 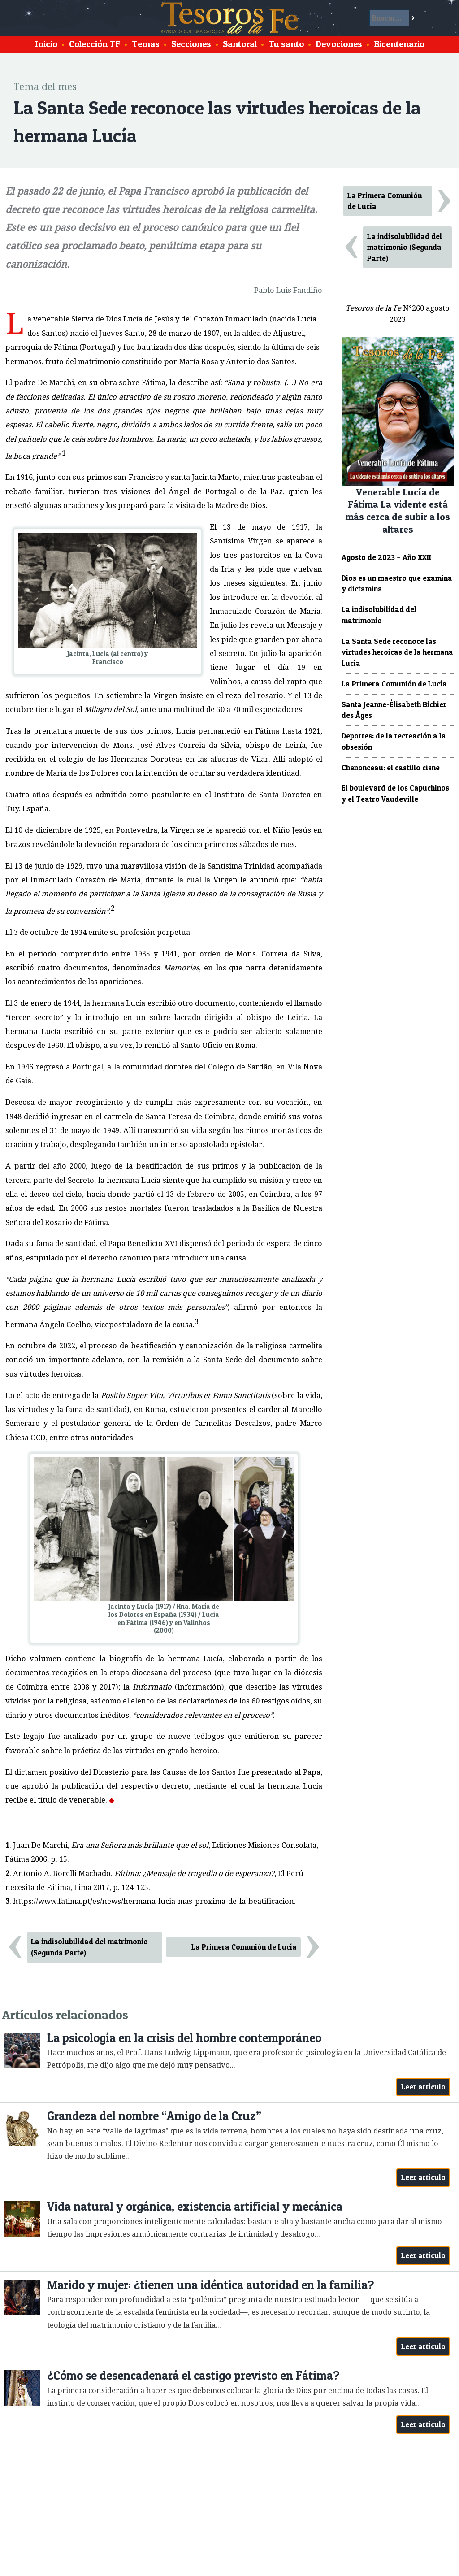 I want to click on Vida natural y orgánica, existencia artificial y mecánica, so click(x=194, y=2206).